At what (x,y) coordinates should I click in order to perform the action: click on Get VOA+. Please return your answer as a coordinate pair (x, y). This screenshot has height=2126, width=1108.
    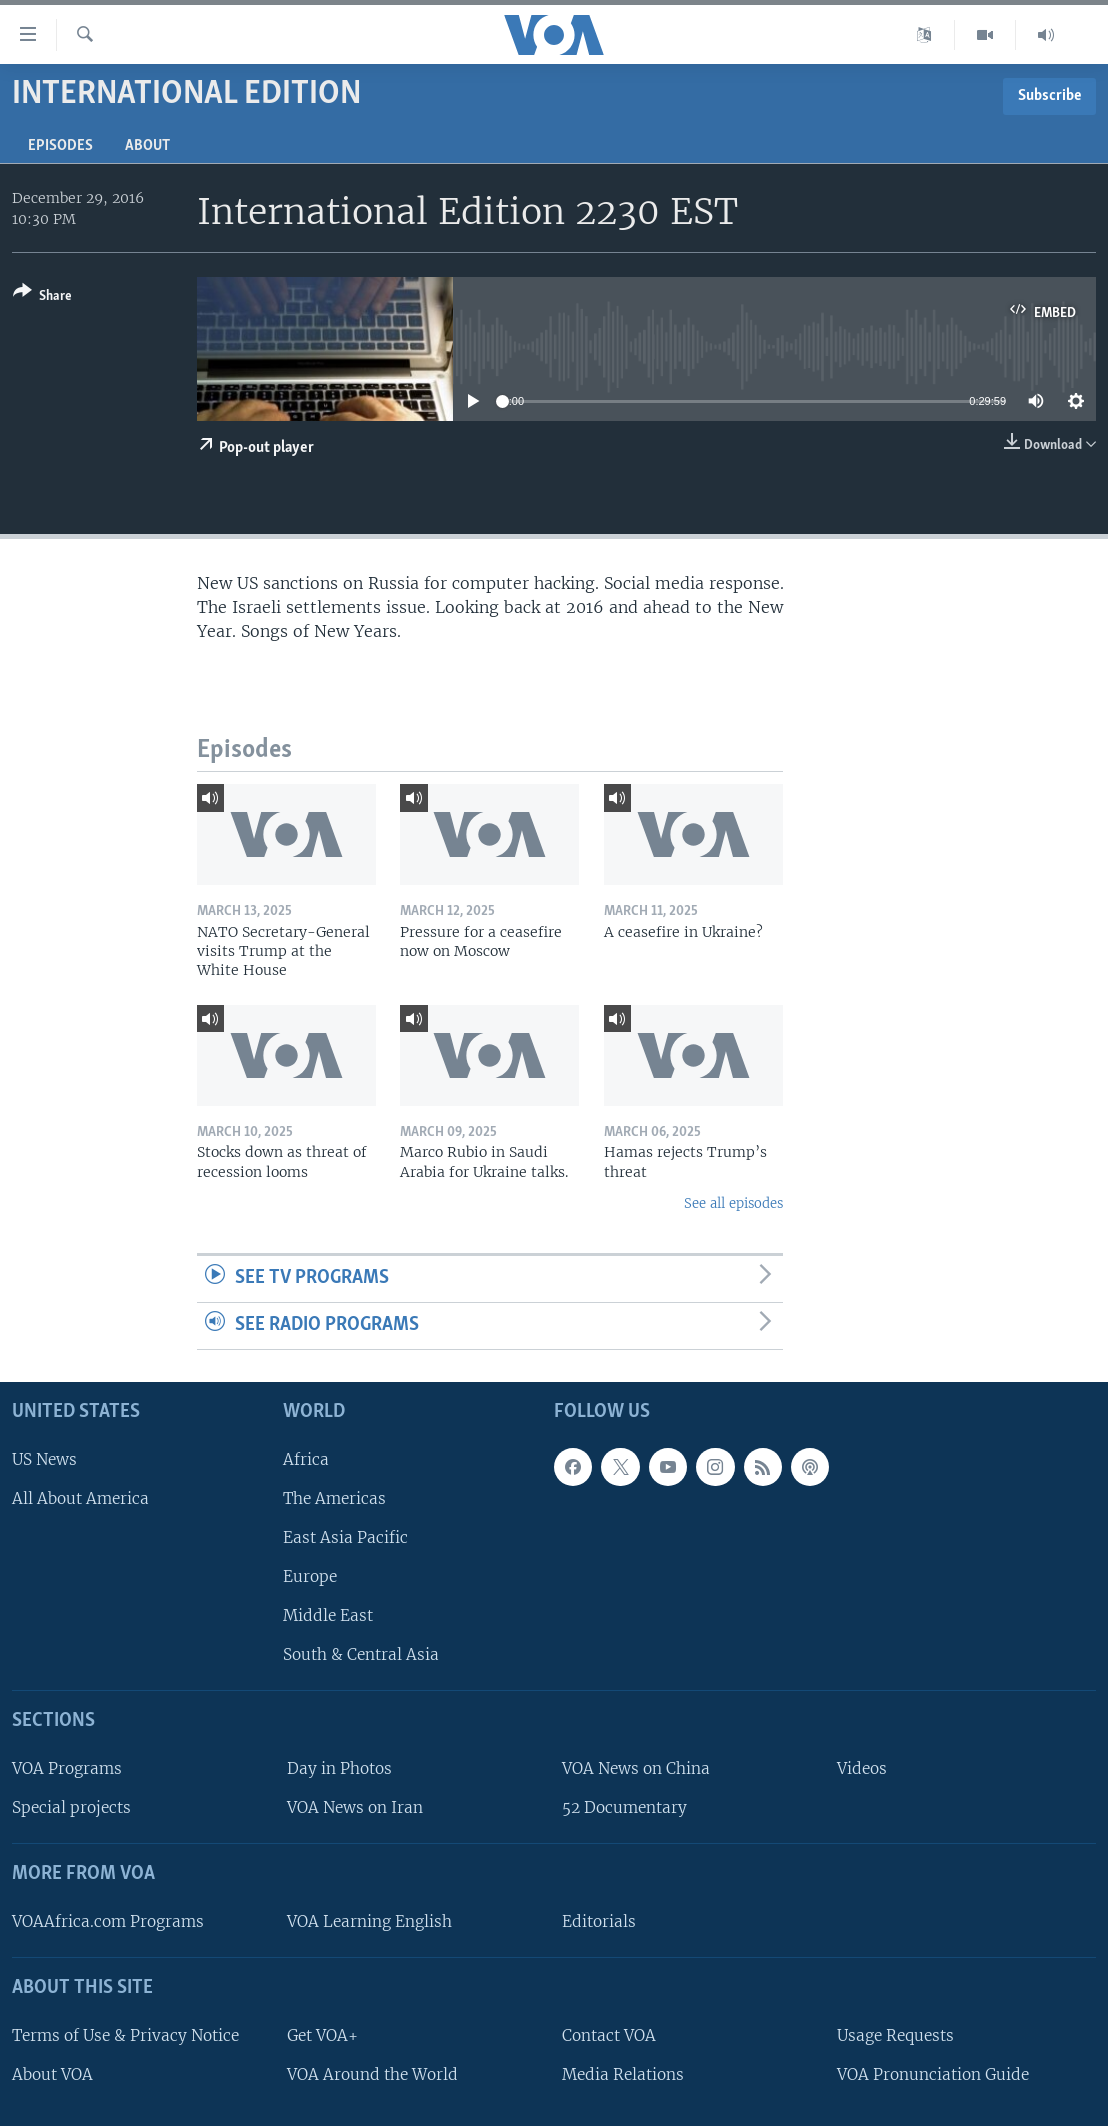
    Looking at the image, I should click on (322, 2035).